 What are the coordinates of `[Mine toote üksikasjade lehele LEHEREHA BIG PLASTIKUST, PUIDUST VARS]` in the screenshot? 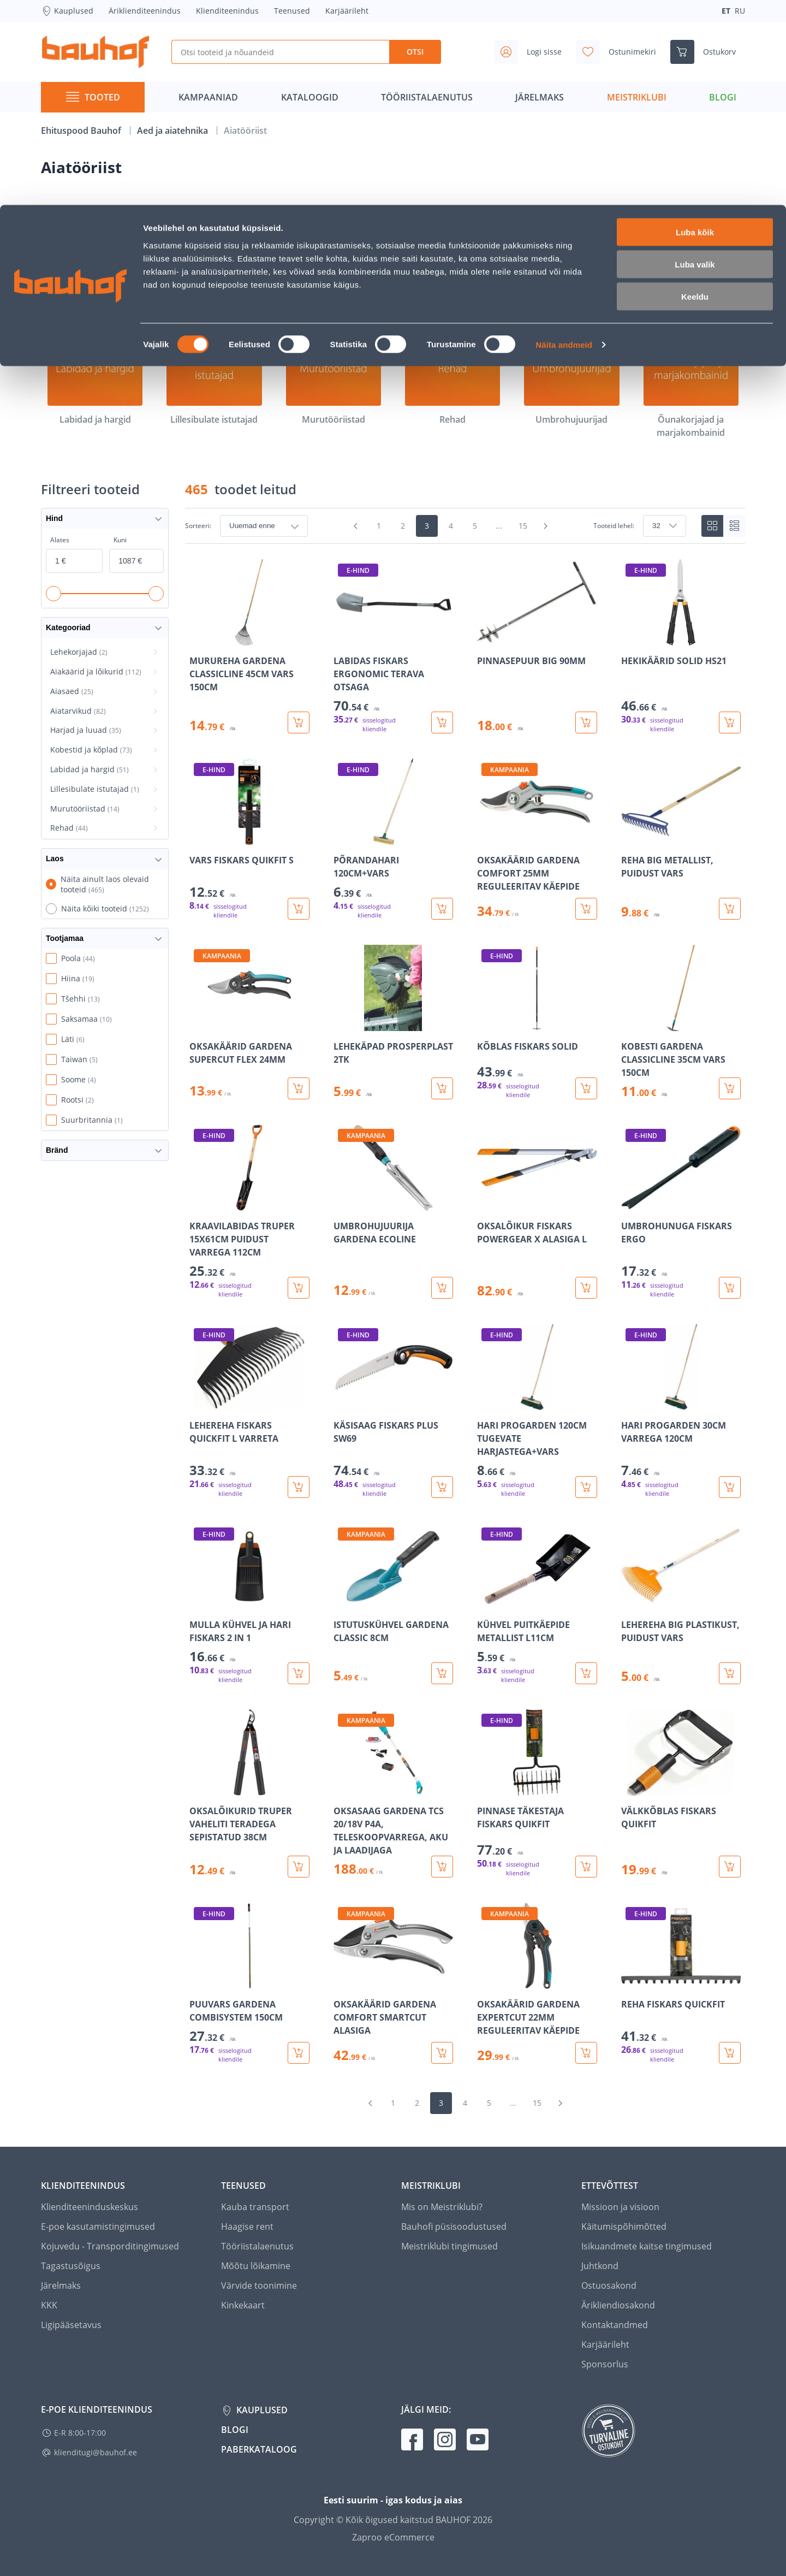 It's located at (681, 1604).